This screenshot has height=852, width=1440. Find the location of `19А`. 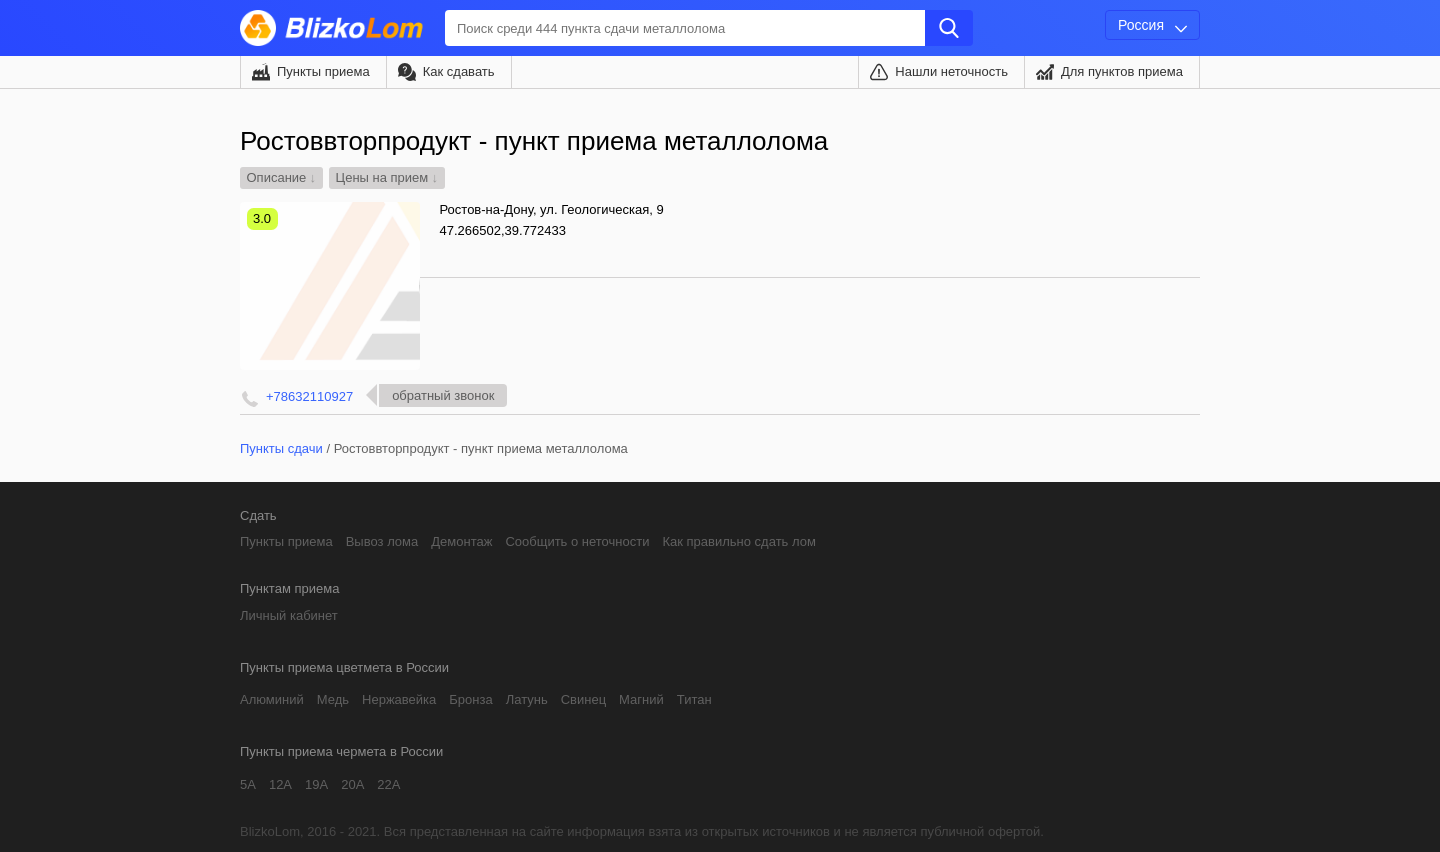

19А is located at coordinates (316, 784).